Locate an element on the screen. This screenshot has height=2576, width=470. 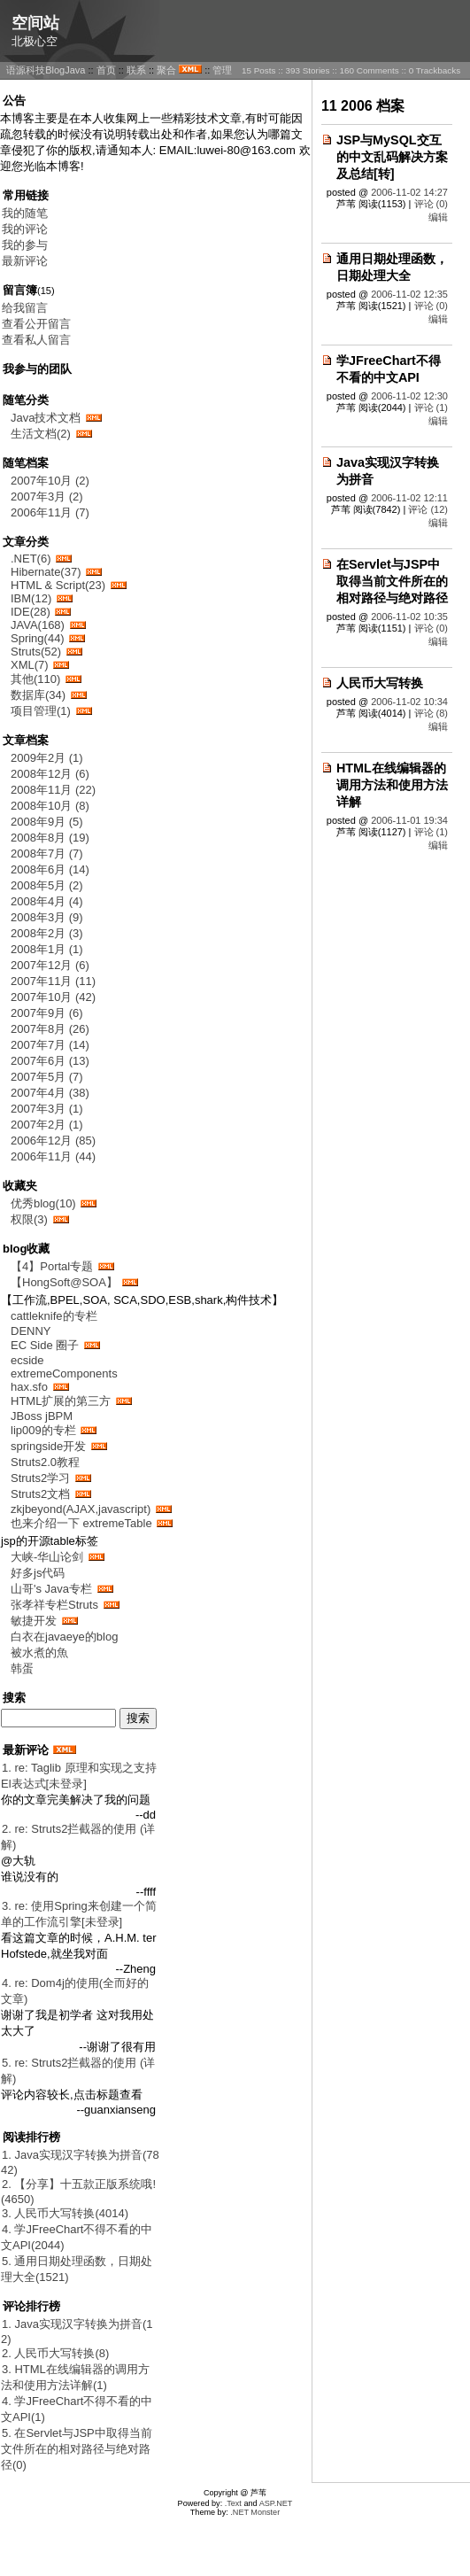
2007年10月 (2) is located at coordinates (50, 480).